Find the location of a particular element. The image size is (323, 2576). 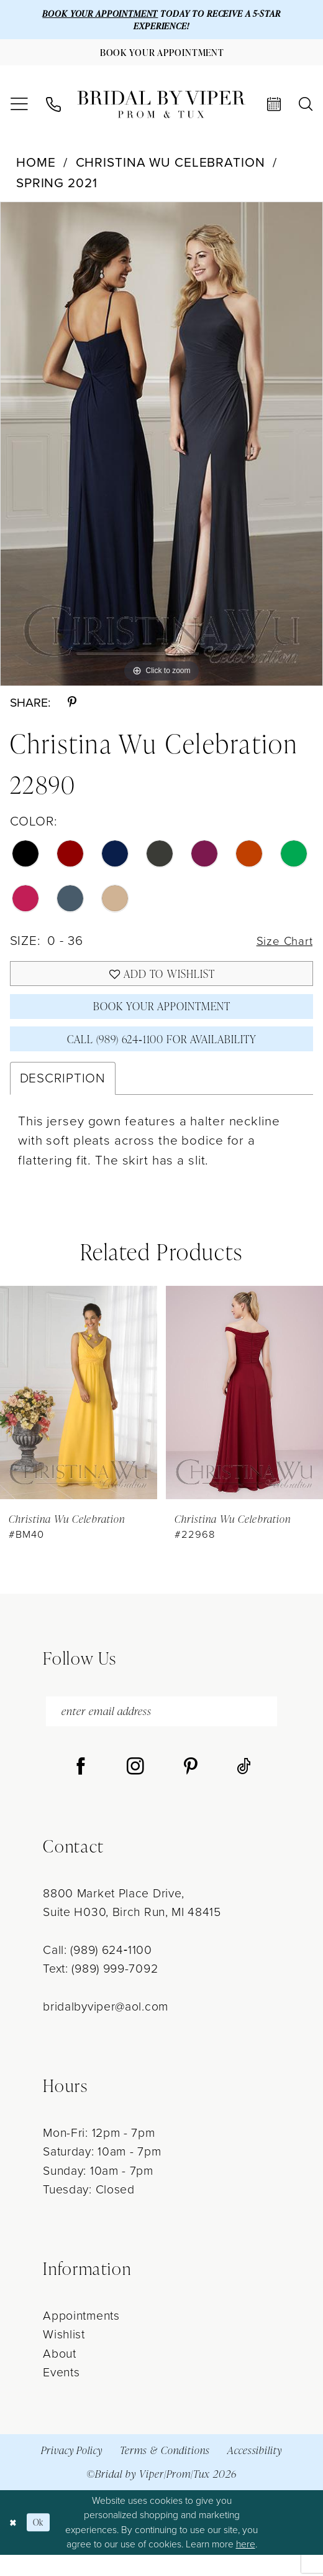

[Visit our Facebook - Opens in new tab] is located at coordinates (80, 1788).